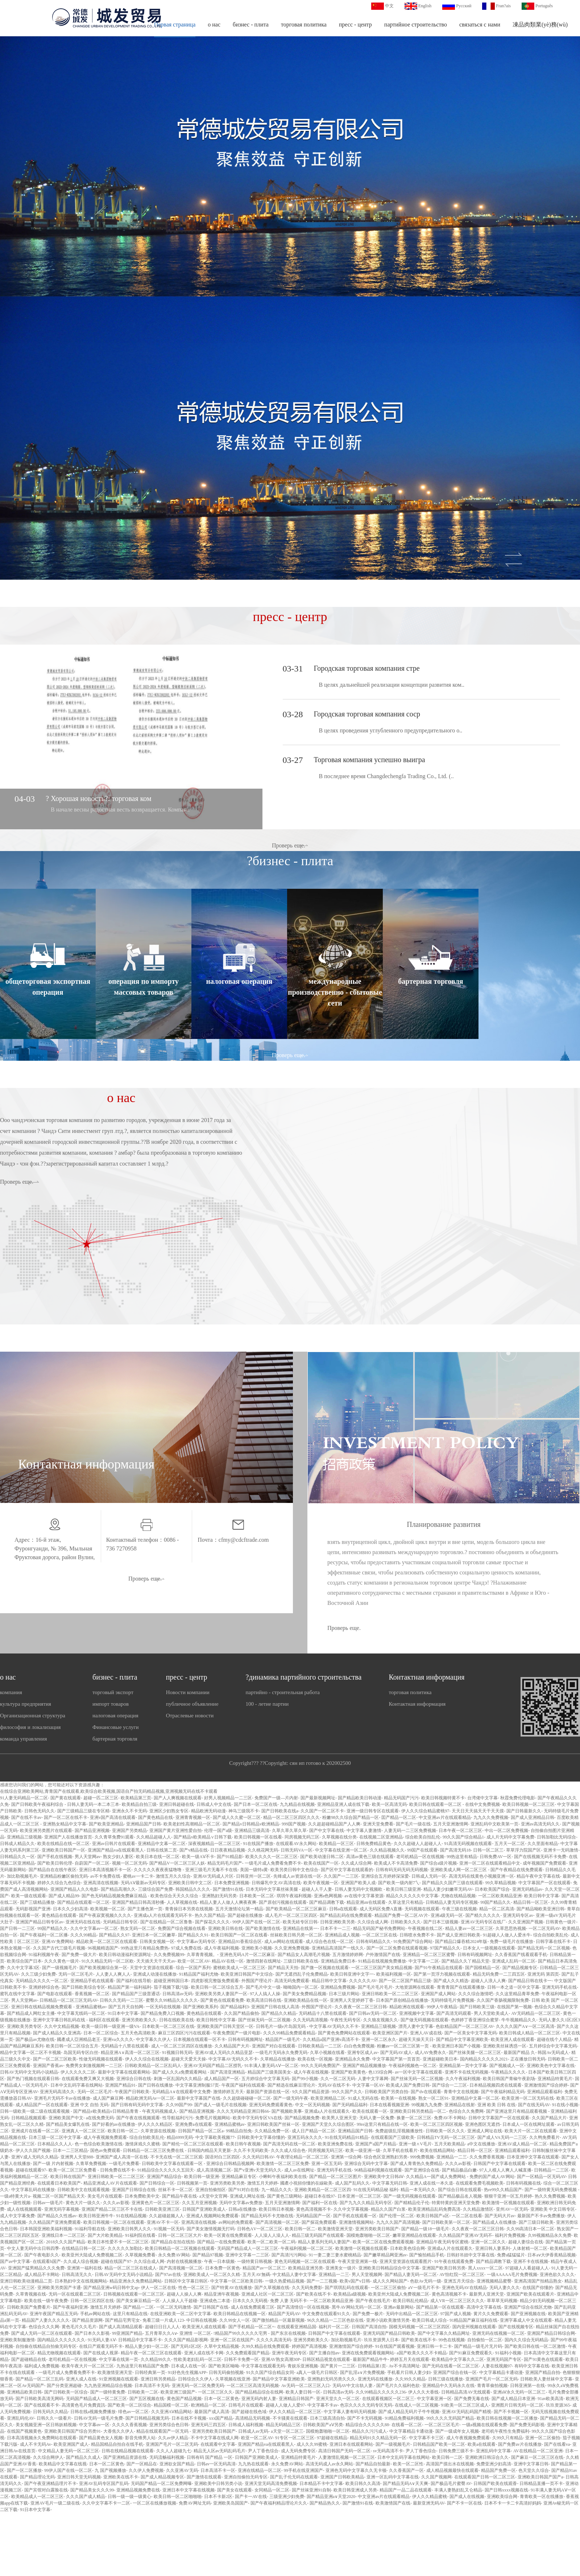 The width and height of the screenshot is (580, 2576). Describe the element at coordinates (138, 2117) in the screenshot. I see `国产午夜在线视频观看` at that location.